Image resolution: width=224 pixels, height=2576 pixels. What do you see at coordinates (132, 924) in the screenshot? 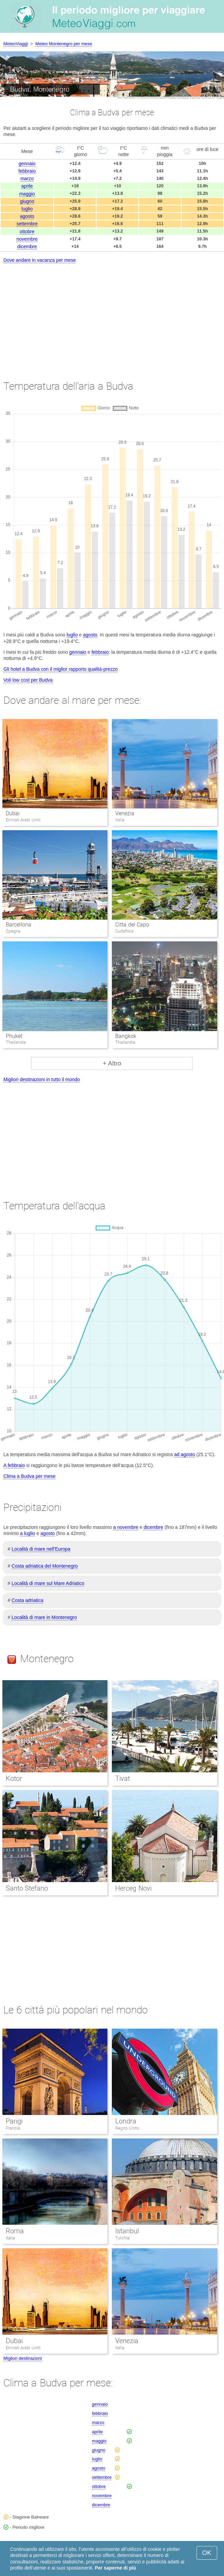
I see `Citta del Capo` at bounding box center [132, 924].